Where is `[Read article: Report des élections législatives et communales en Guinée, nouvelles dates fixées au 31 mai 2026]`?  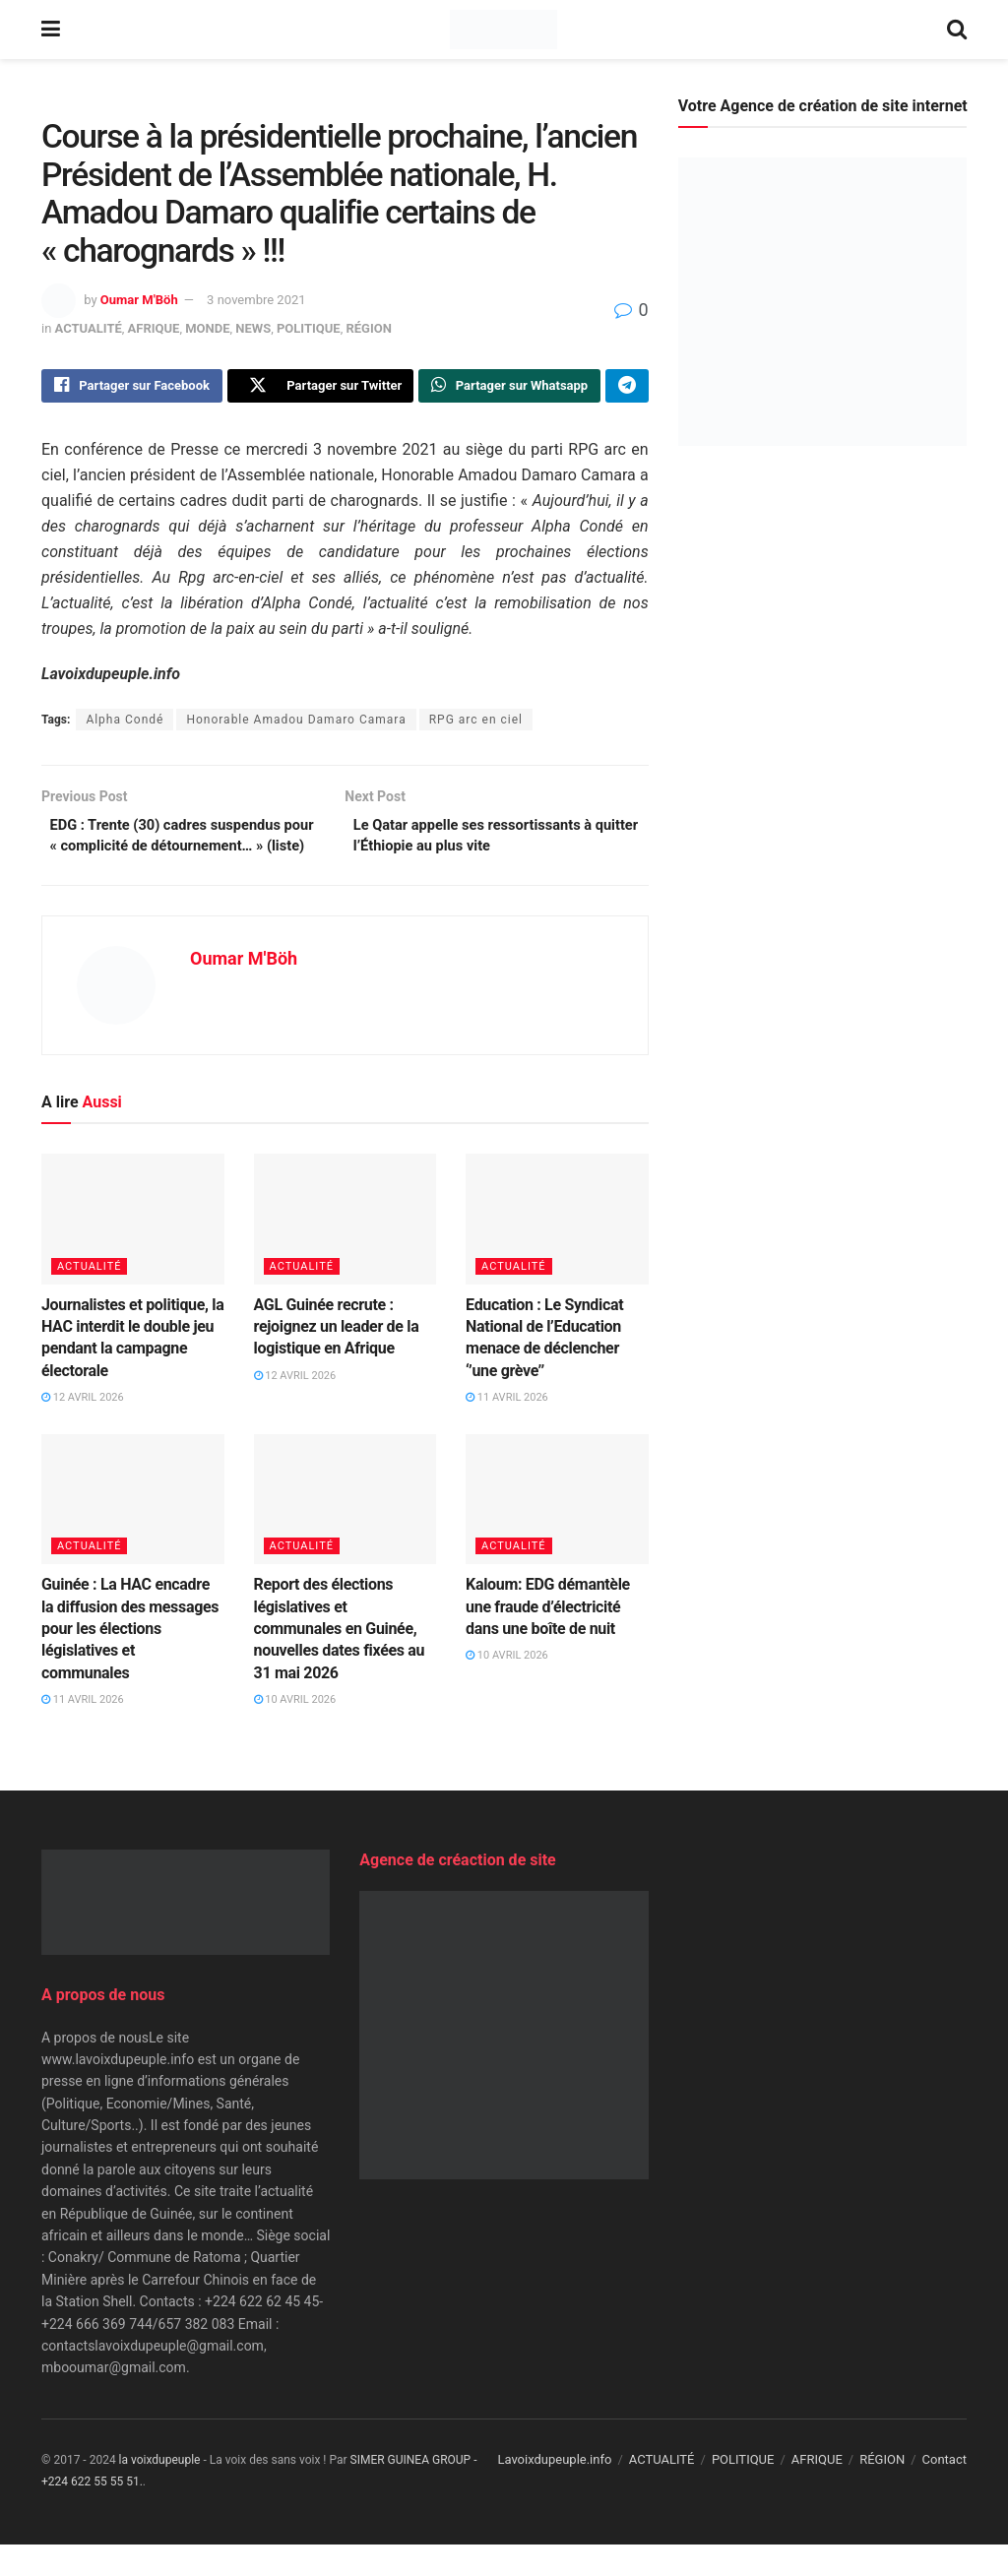
[Read article: Report des élections législatives et communales en Guinée, nouvelles dates fixées au 31 mai 2026] is located at coordinates (345, 1532).